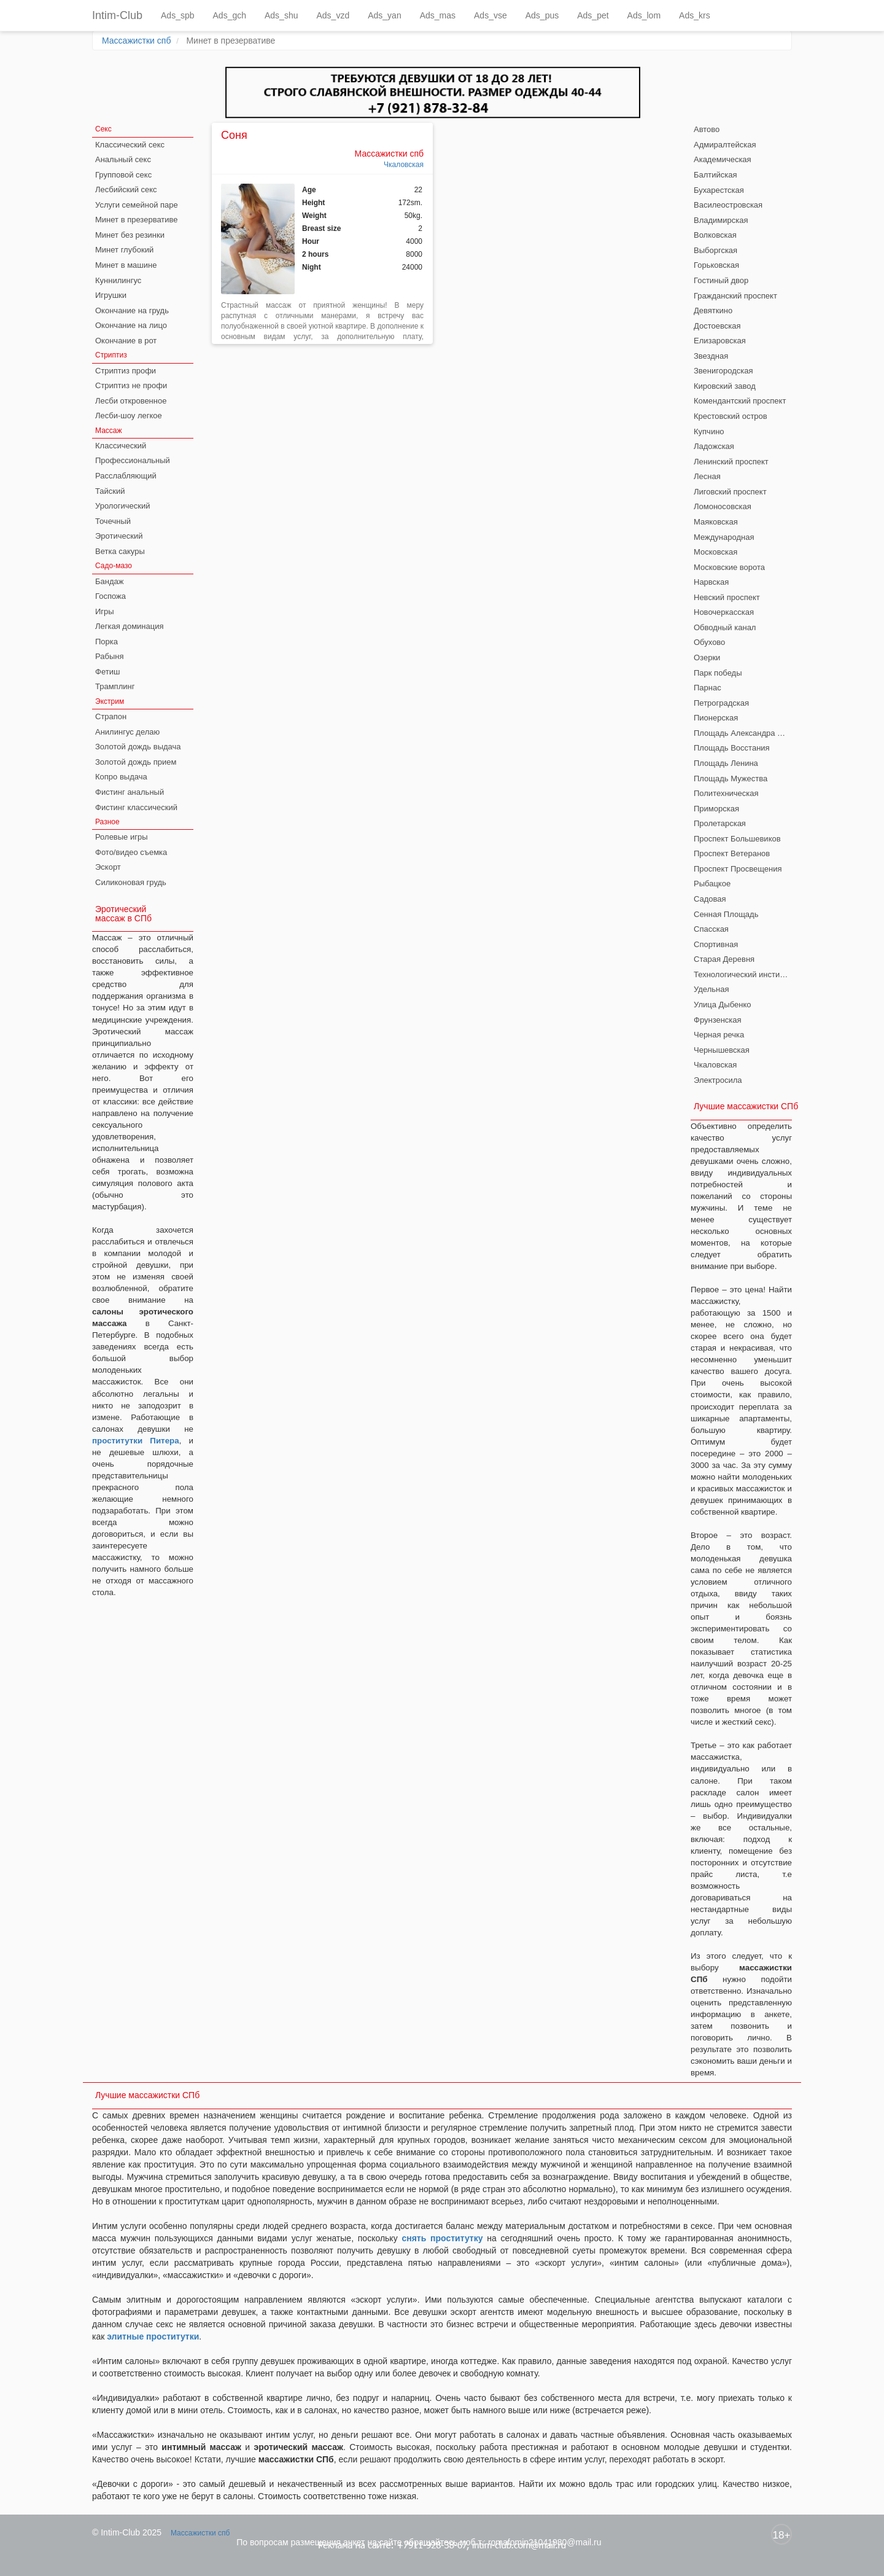 The height and width of the screenshot is (2576, 884). Describe the element at coordinates (717, 325) in the screenshot. I see `Достоевская` at that location.